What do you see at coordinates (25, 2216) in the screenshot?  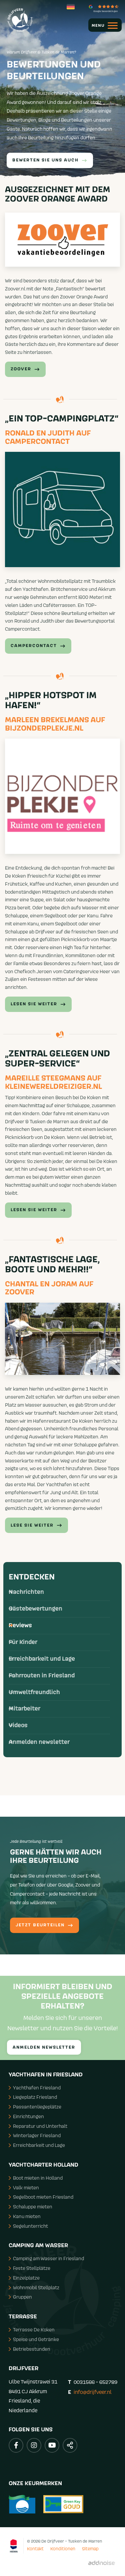 I see `Kanu mieten` at bounding box center [25, 2216].